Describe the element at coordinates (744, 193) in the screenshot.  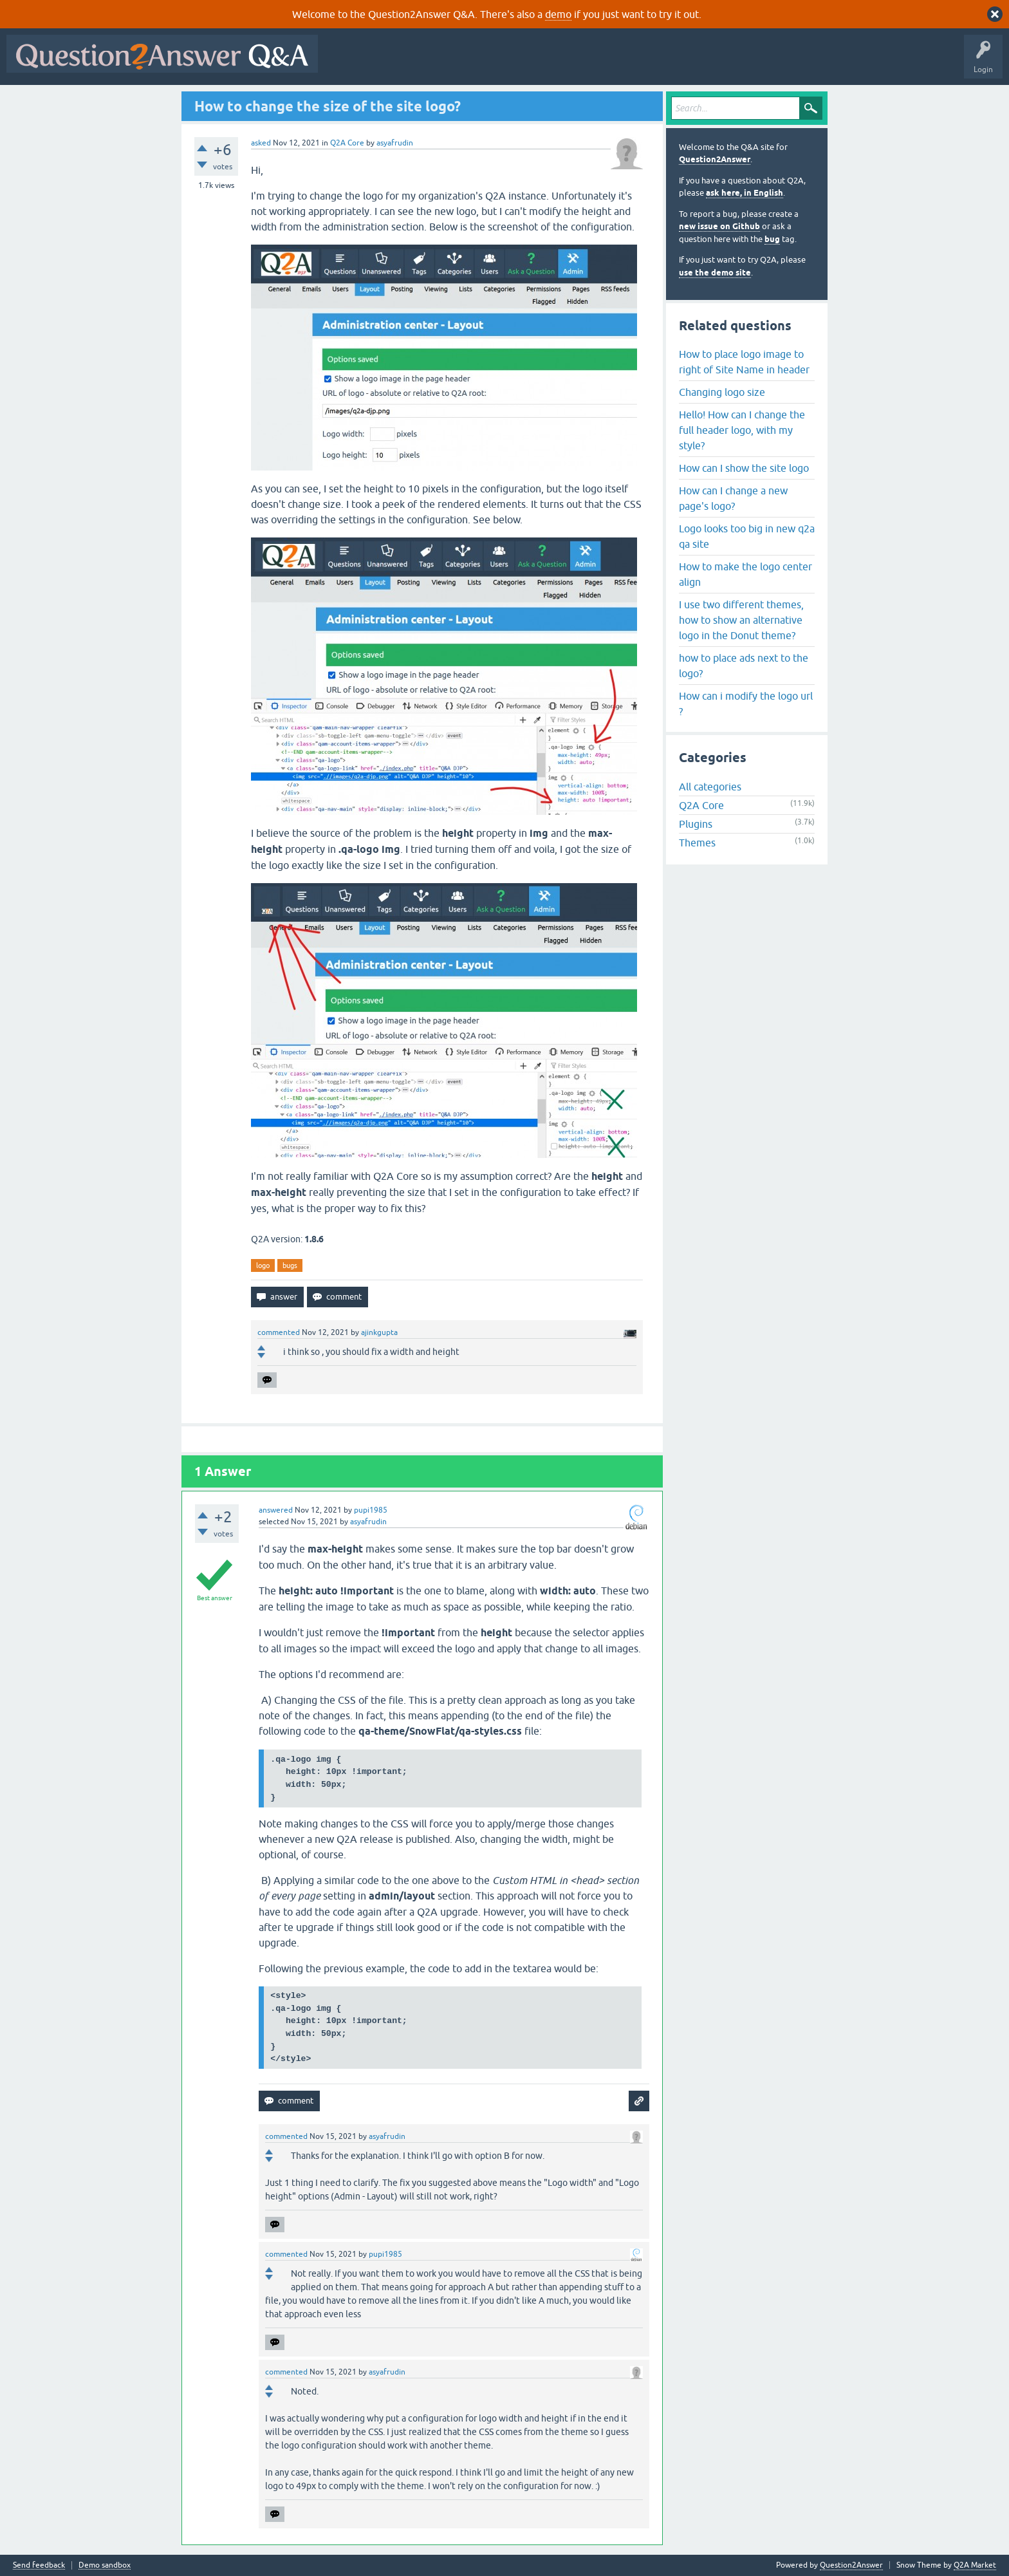
I see `ask here, in English` at that location.